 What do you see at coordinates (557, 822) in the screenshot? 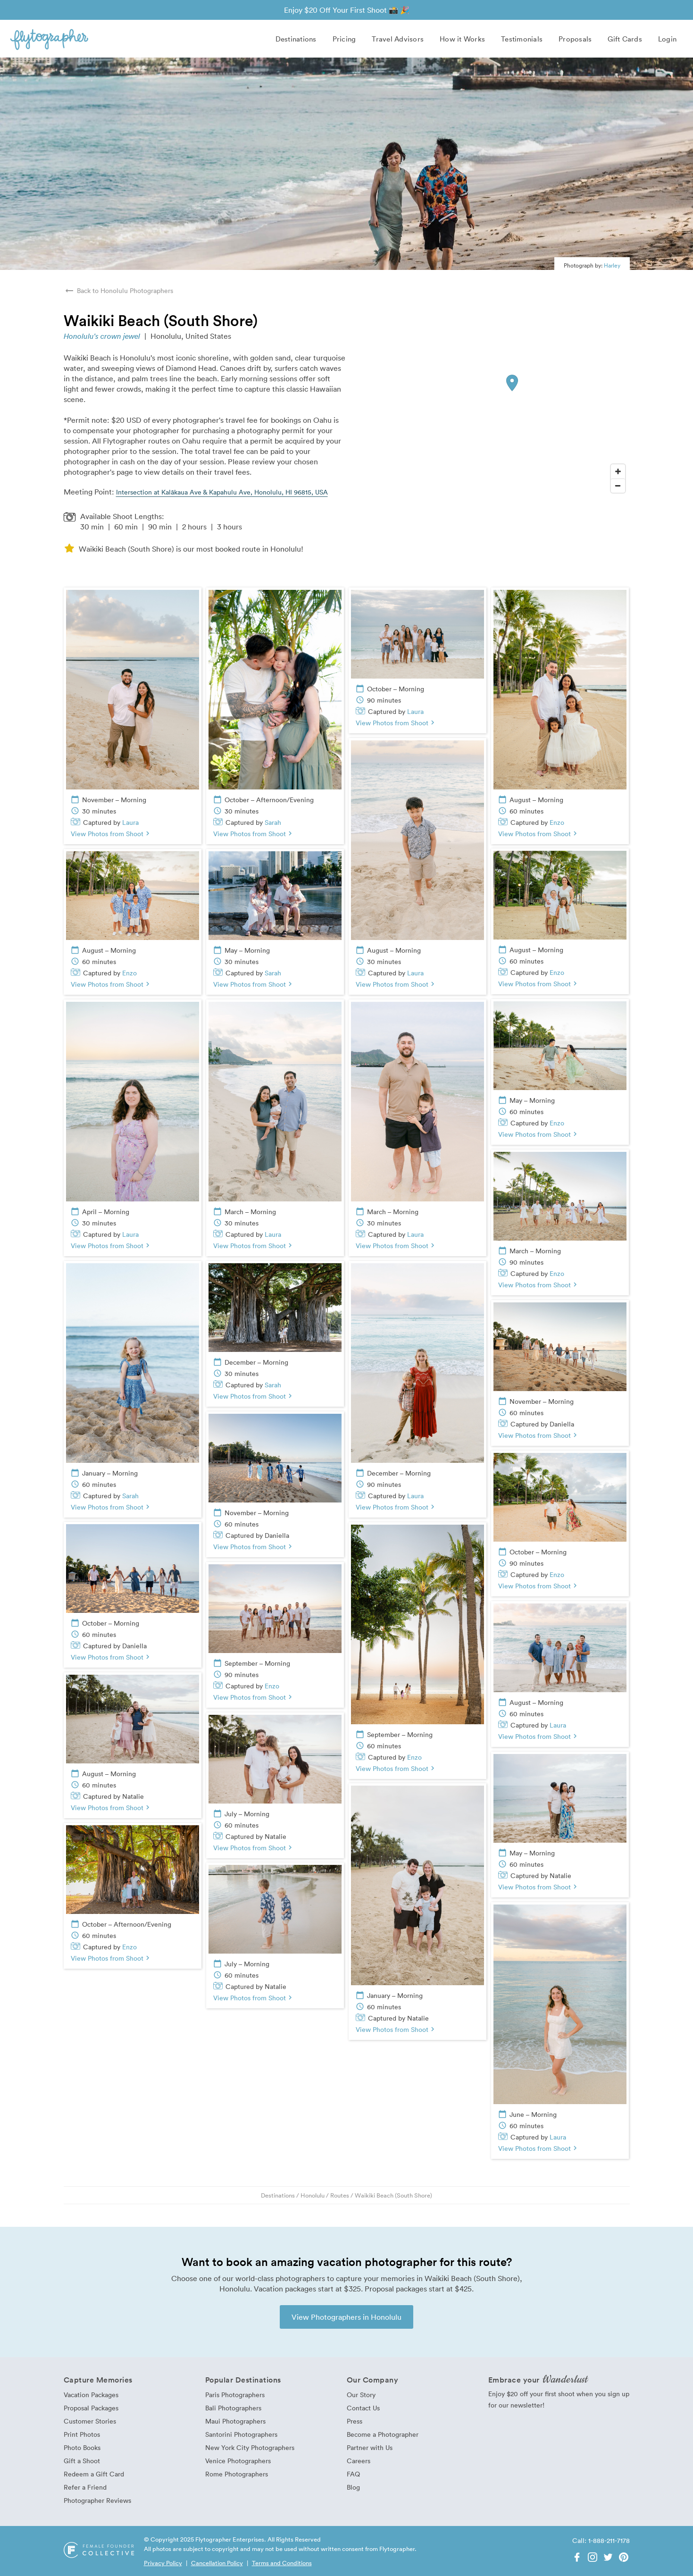
I see `Enzo` at bounding box center [557, 822].